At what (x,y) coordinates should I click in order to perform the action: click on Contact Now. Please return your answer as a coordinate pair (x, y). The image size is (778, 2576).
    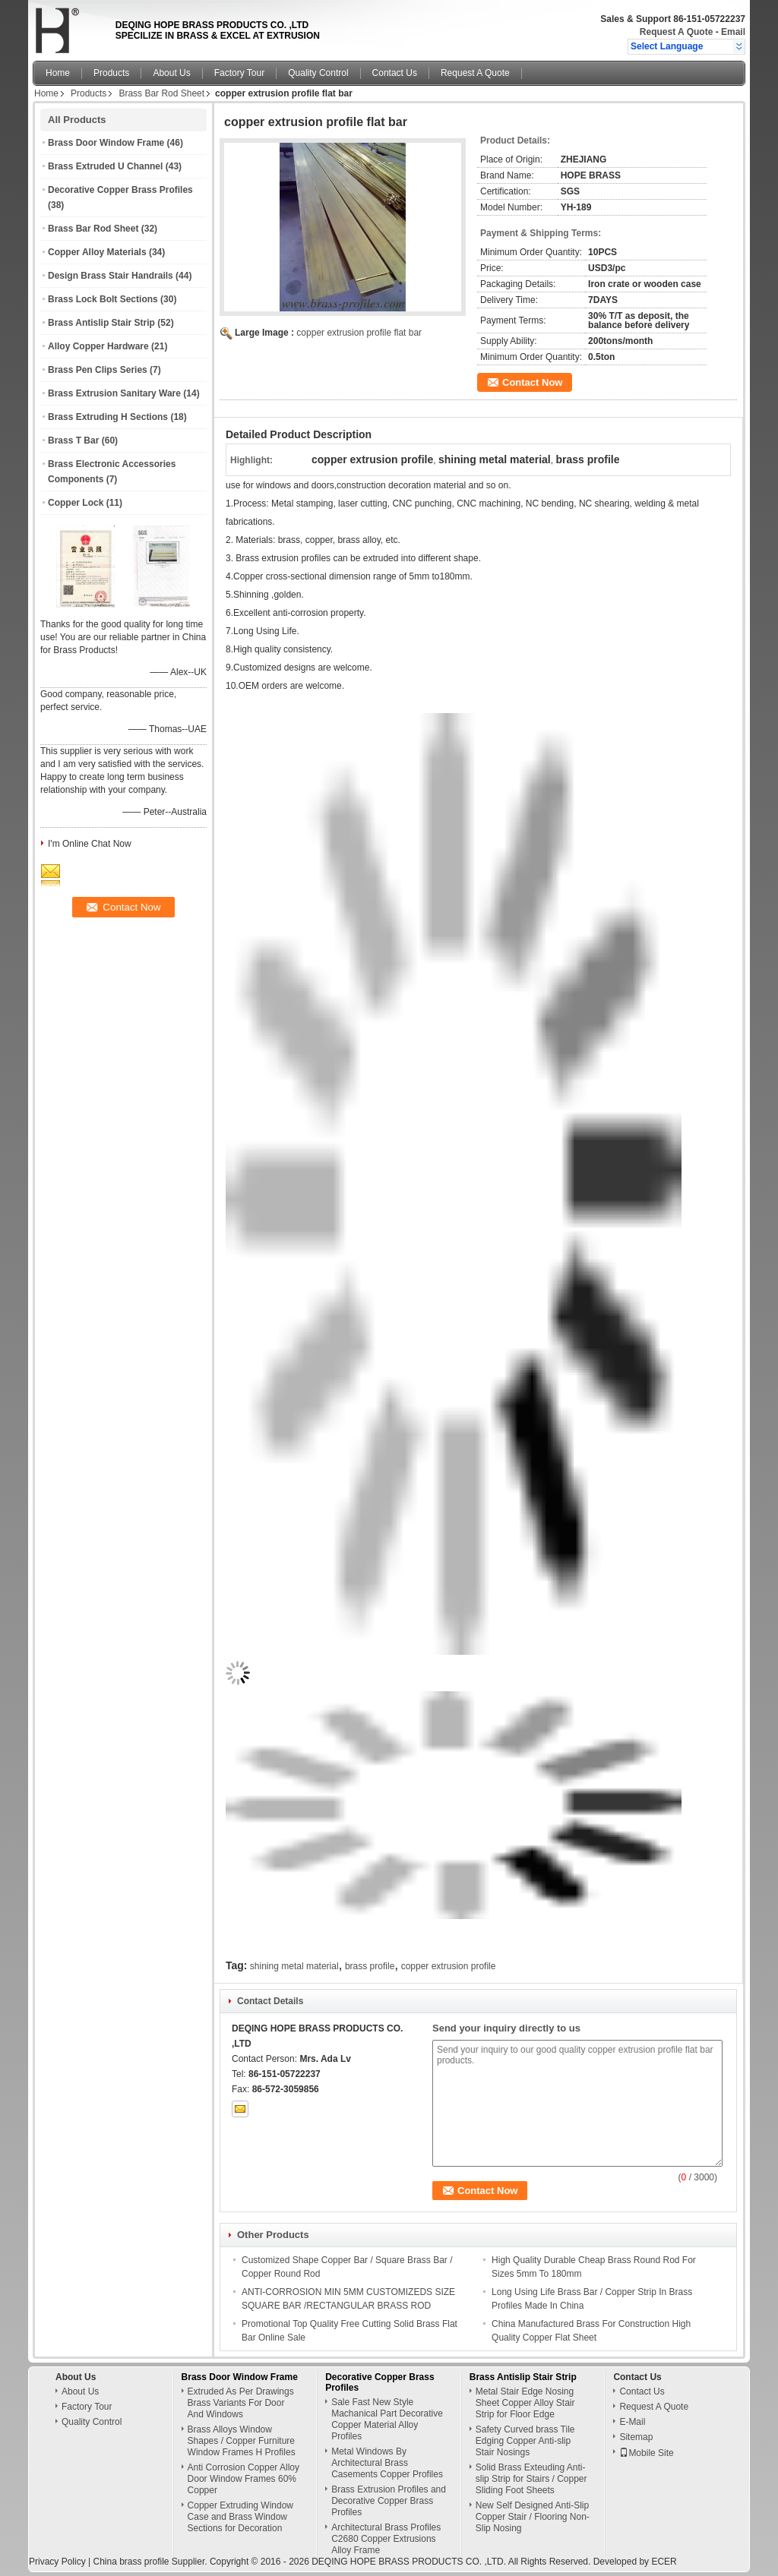
    Looking at the image, I should click on (532, 382).